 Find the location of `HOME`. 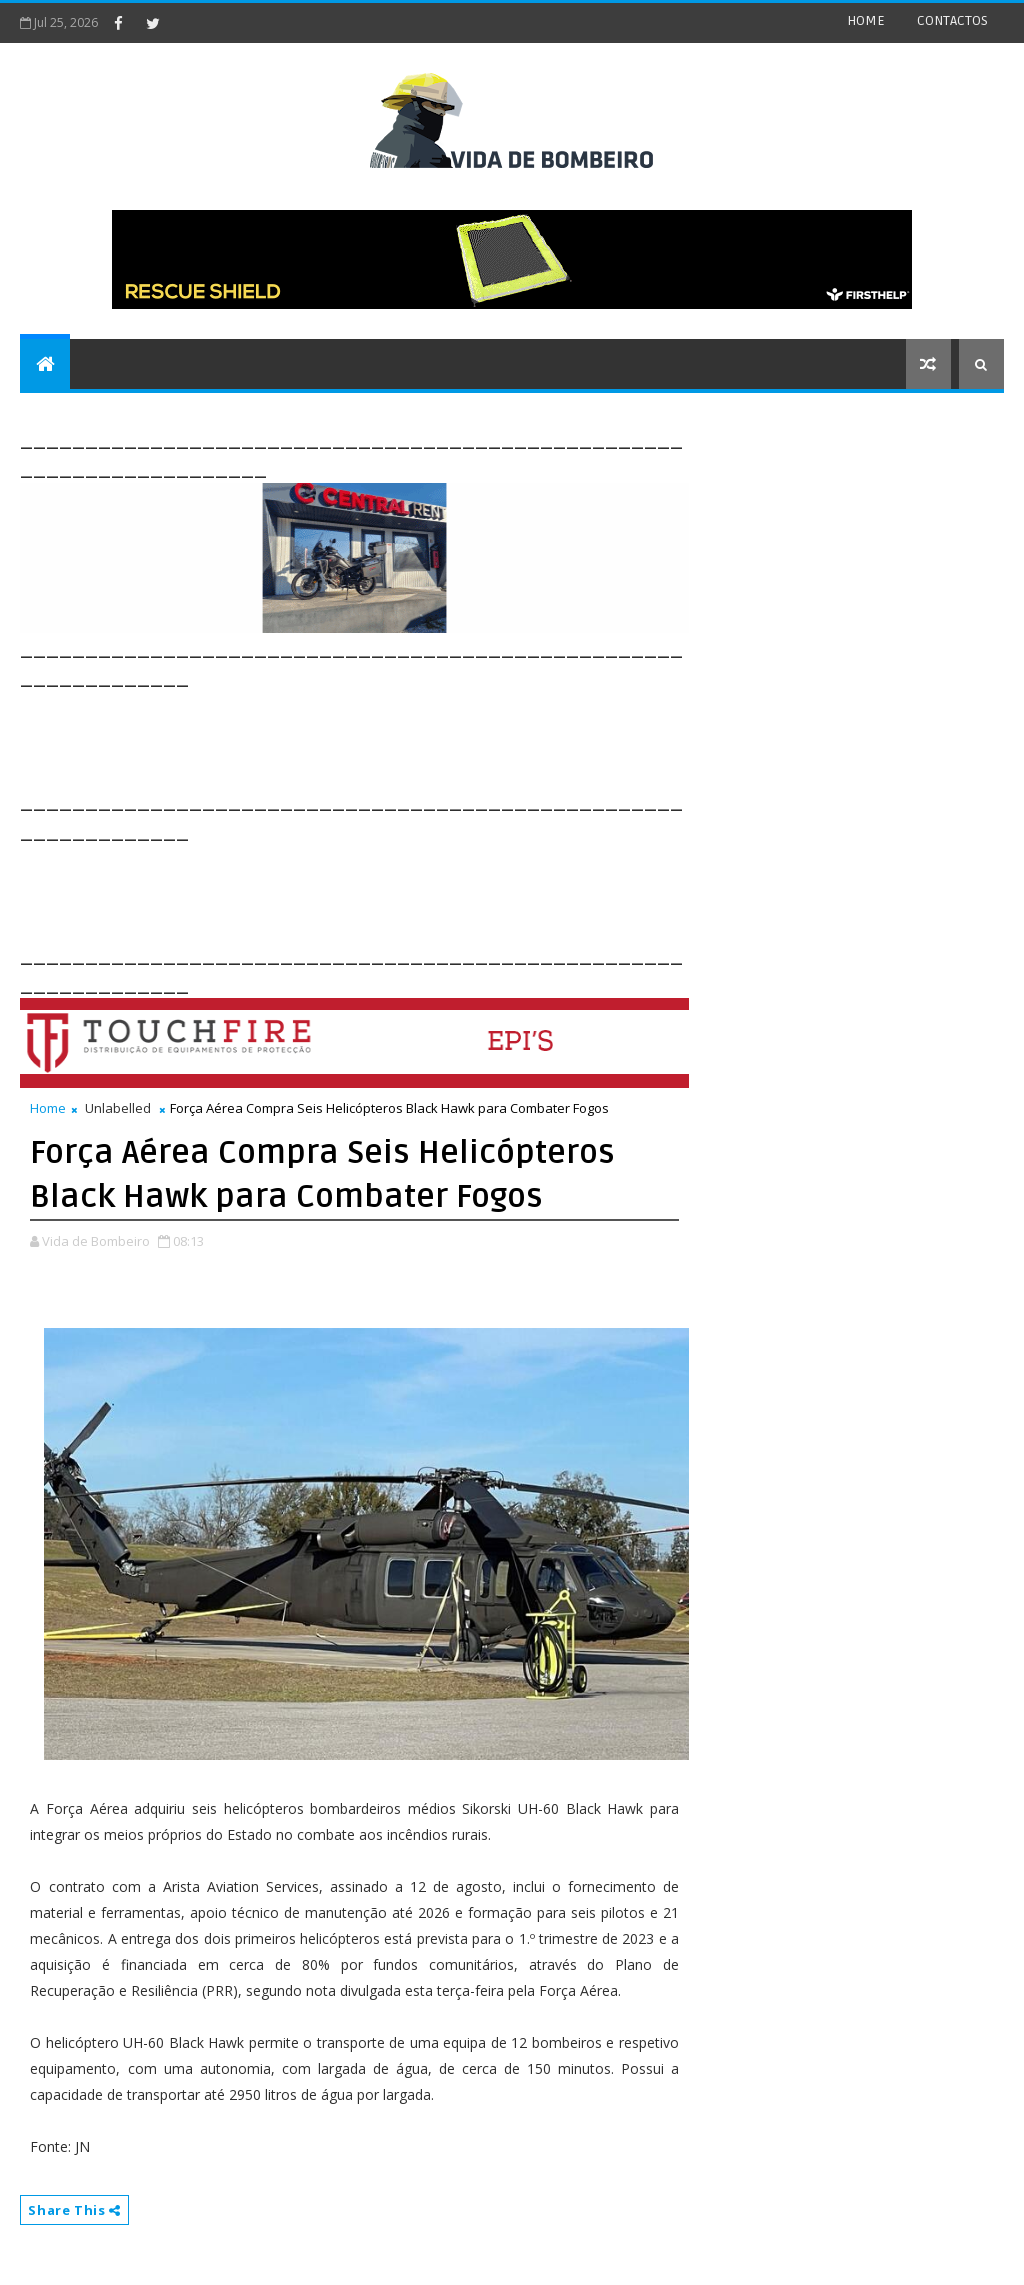

HOME is located at coordinates (866, 20).